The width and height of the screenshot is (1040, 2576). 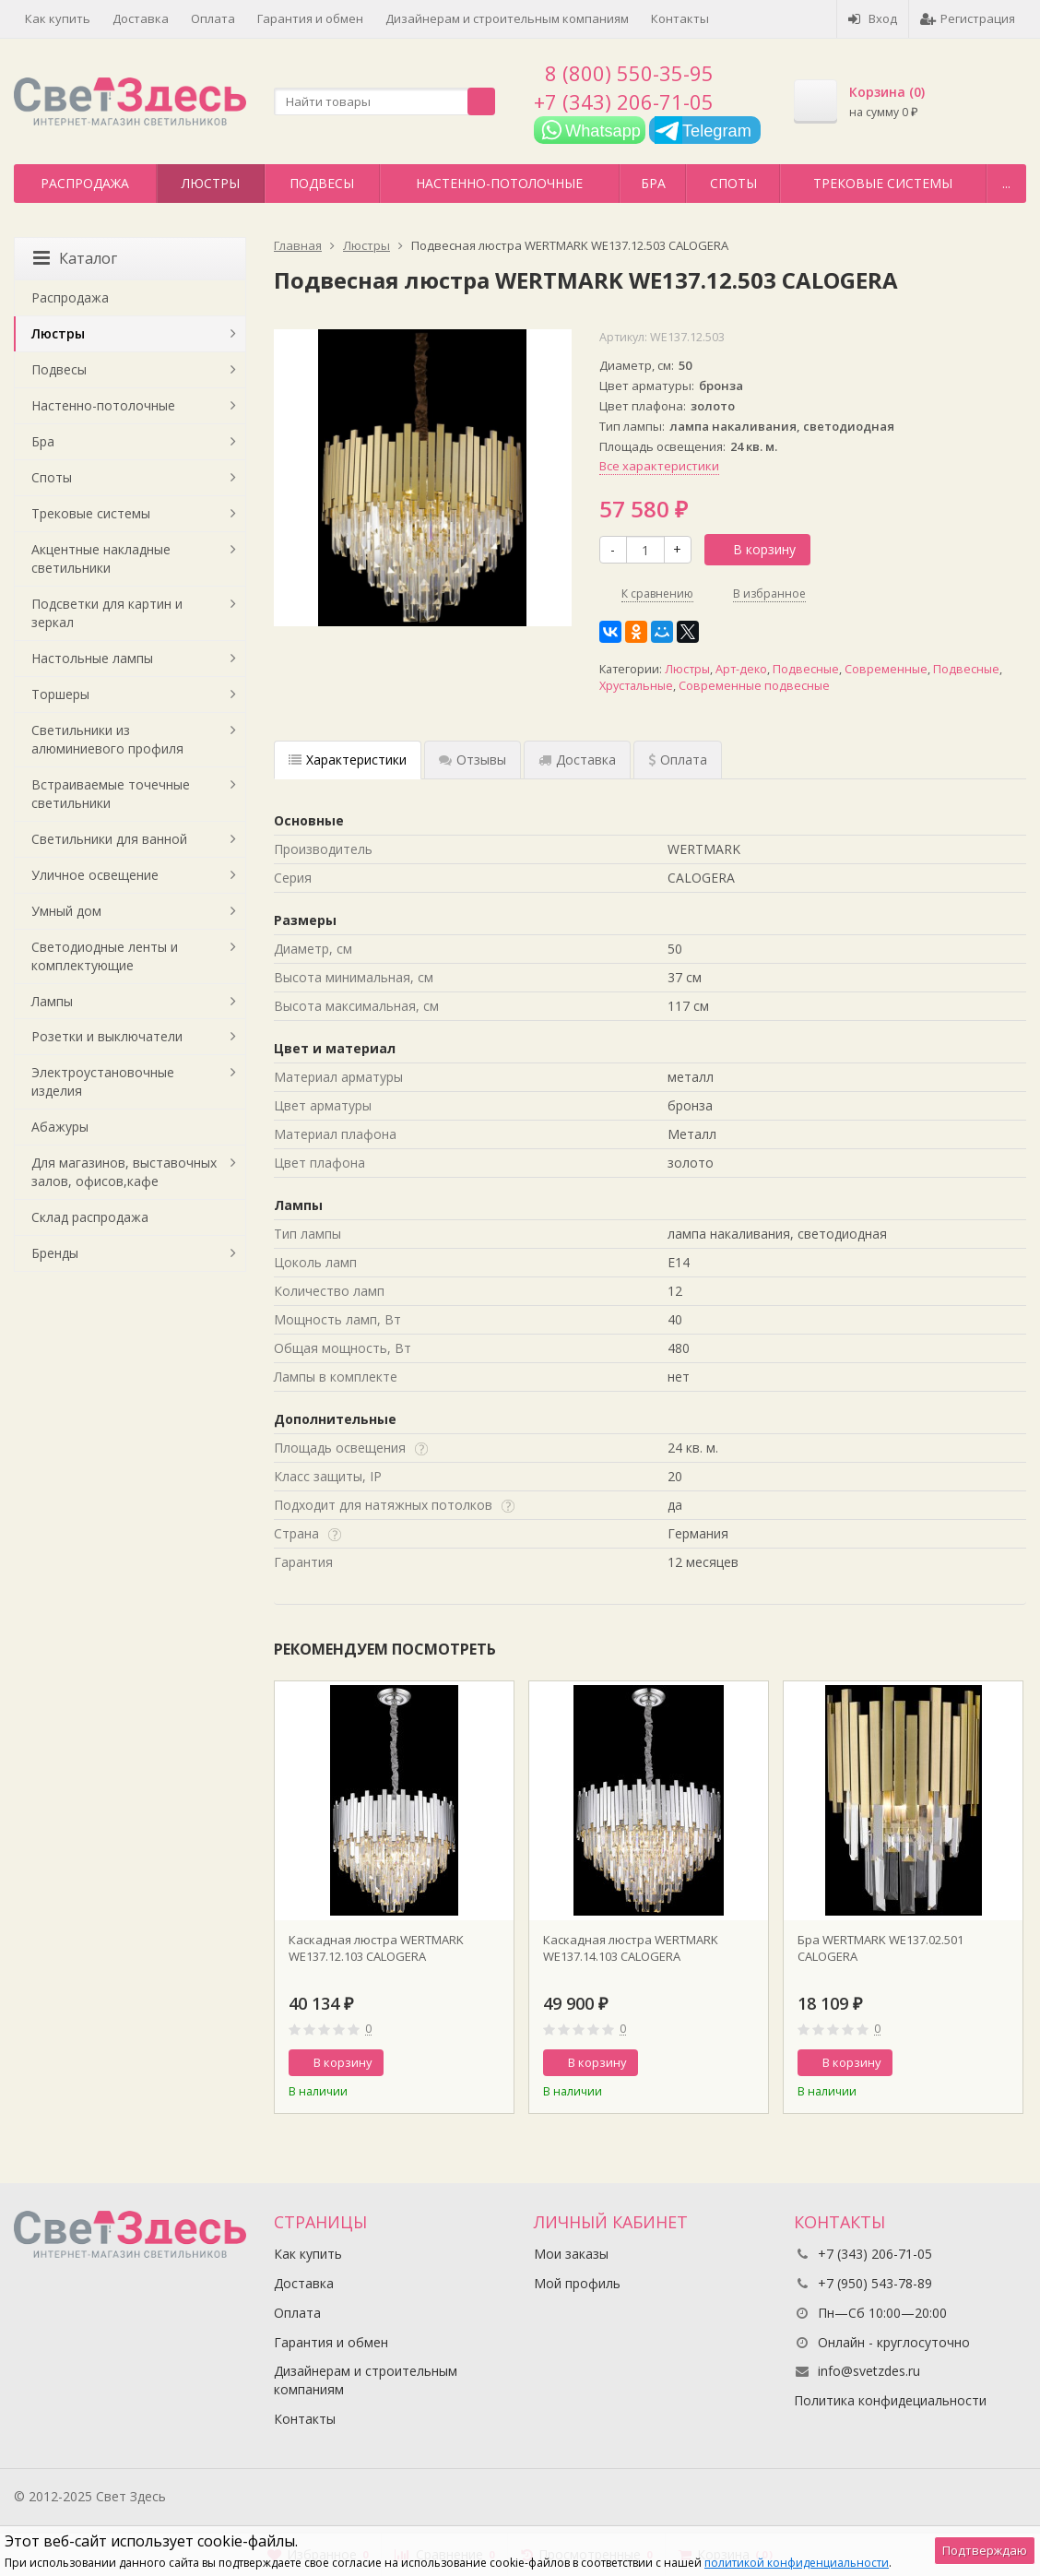 I want to click on Политика конфидециальности, so click(x=890, y=2400).